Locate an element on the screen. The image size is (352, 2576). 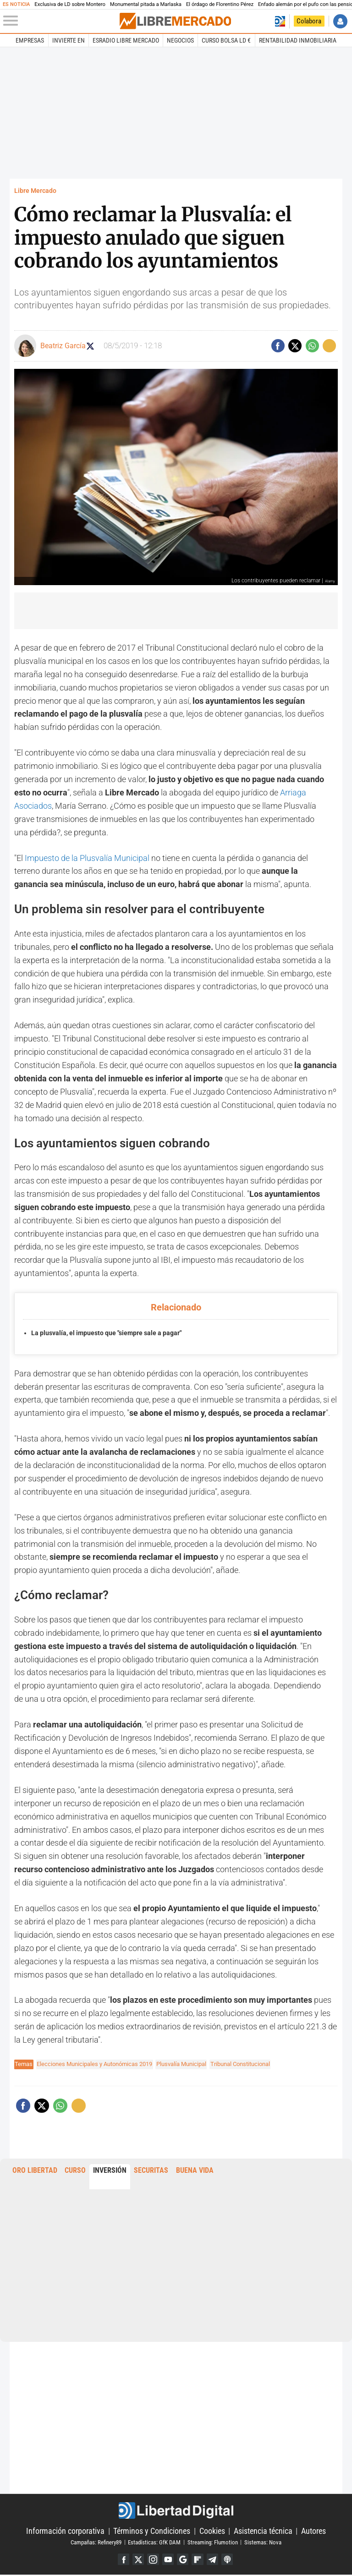
iTunes is located at coordinates (230, 2560).